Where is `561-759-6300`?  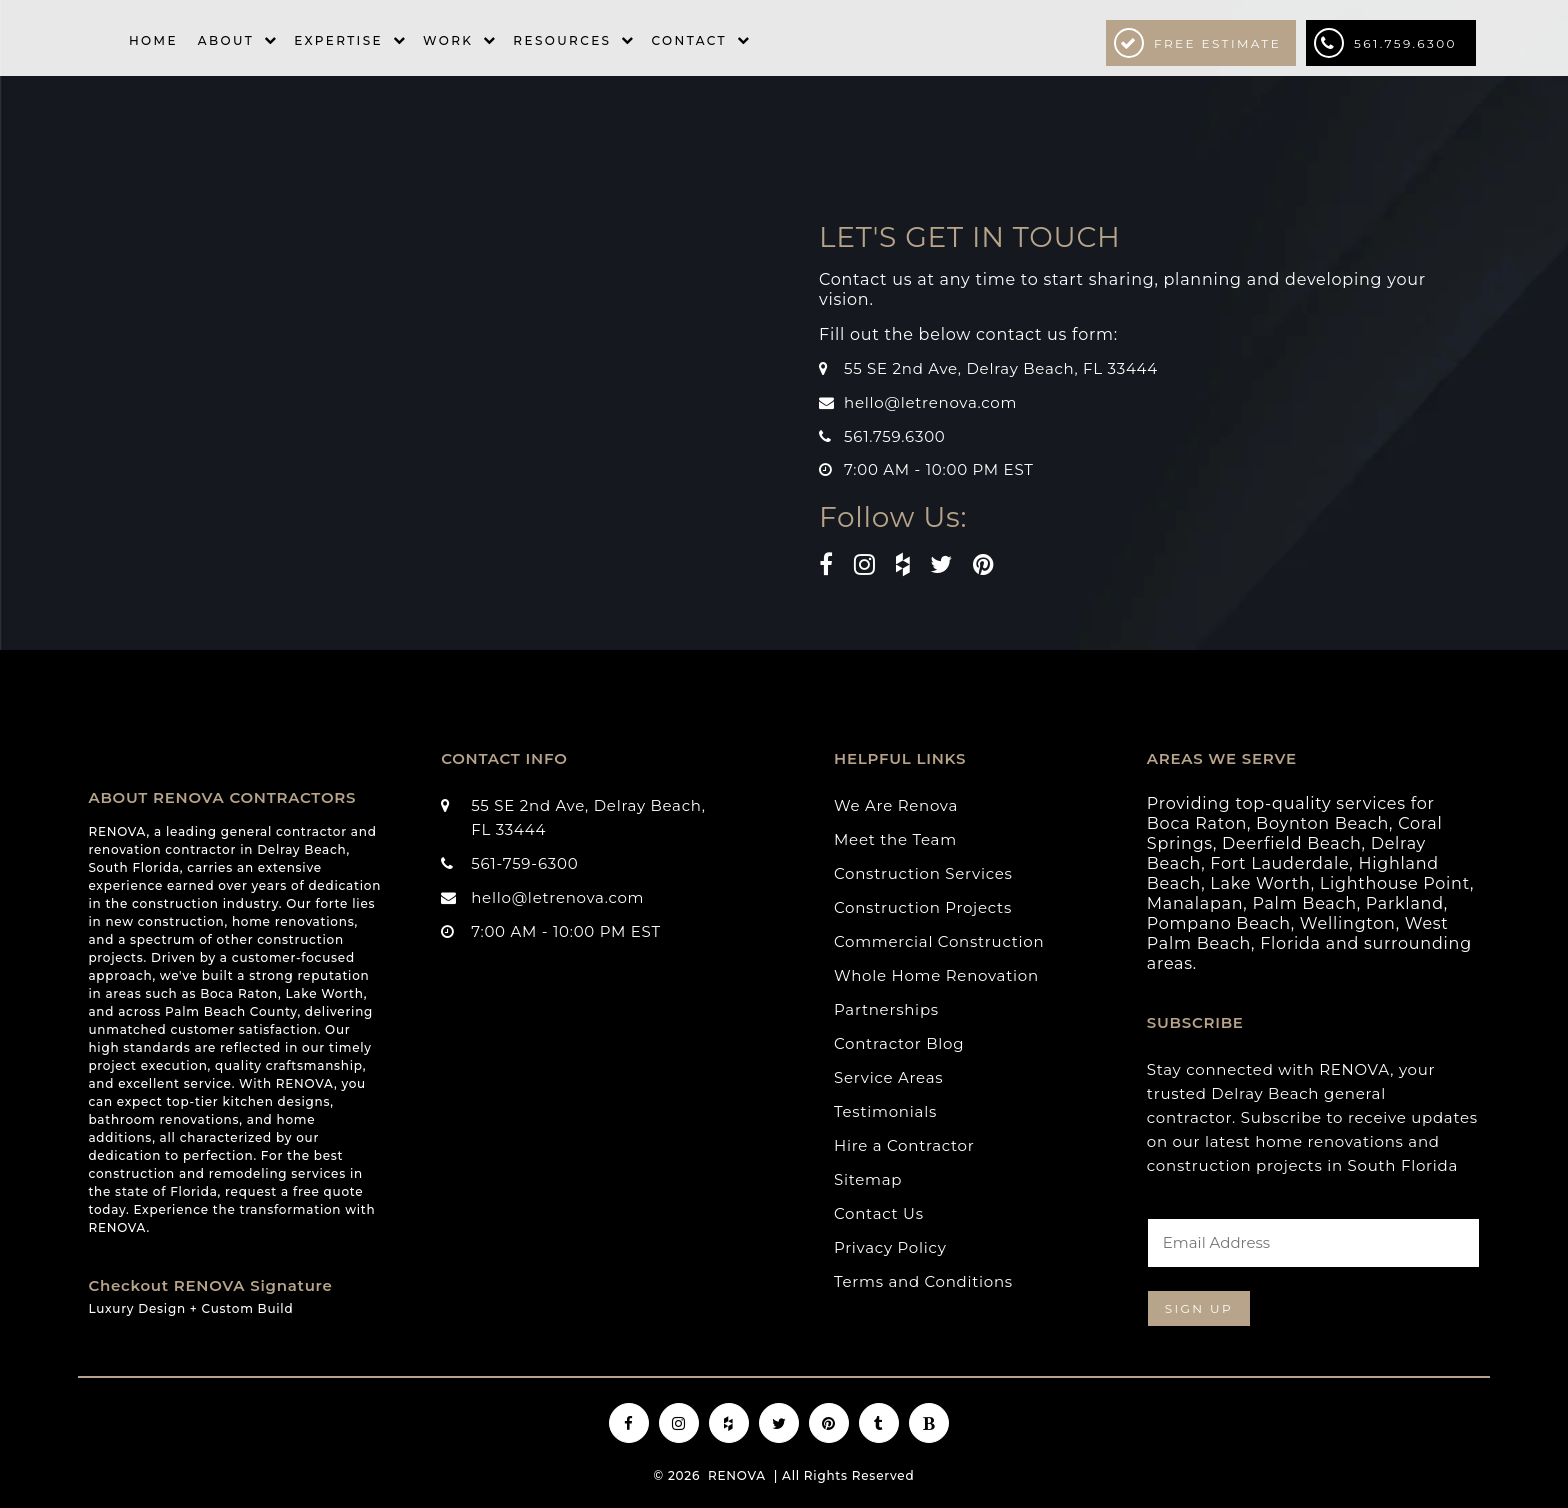
561-759-6300 is located at coordinates (524, 863).